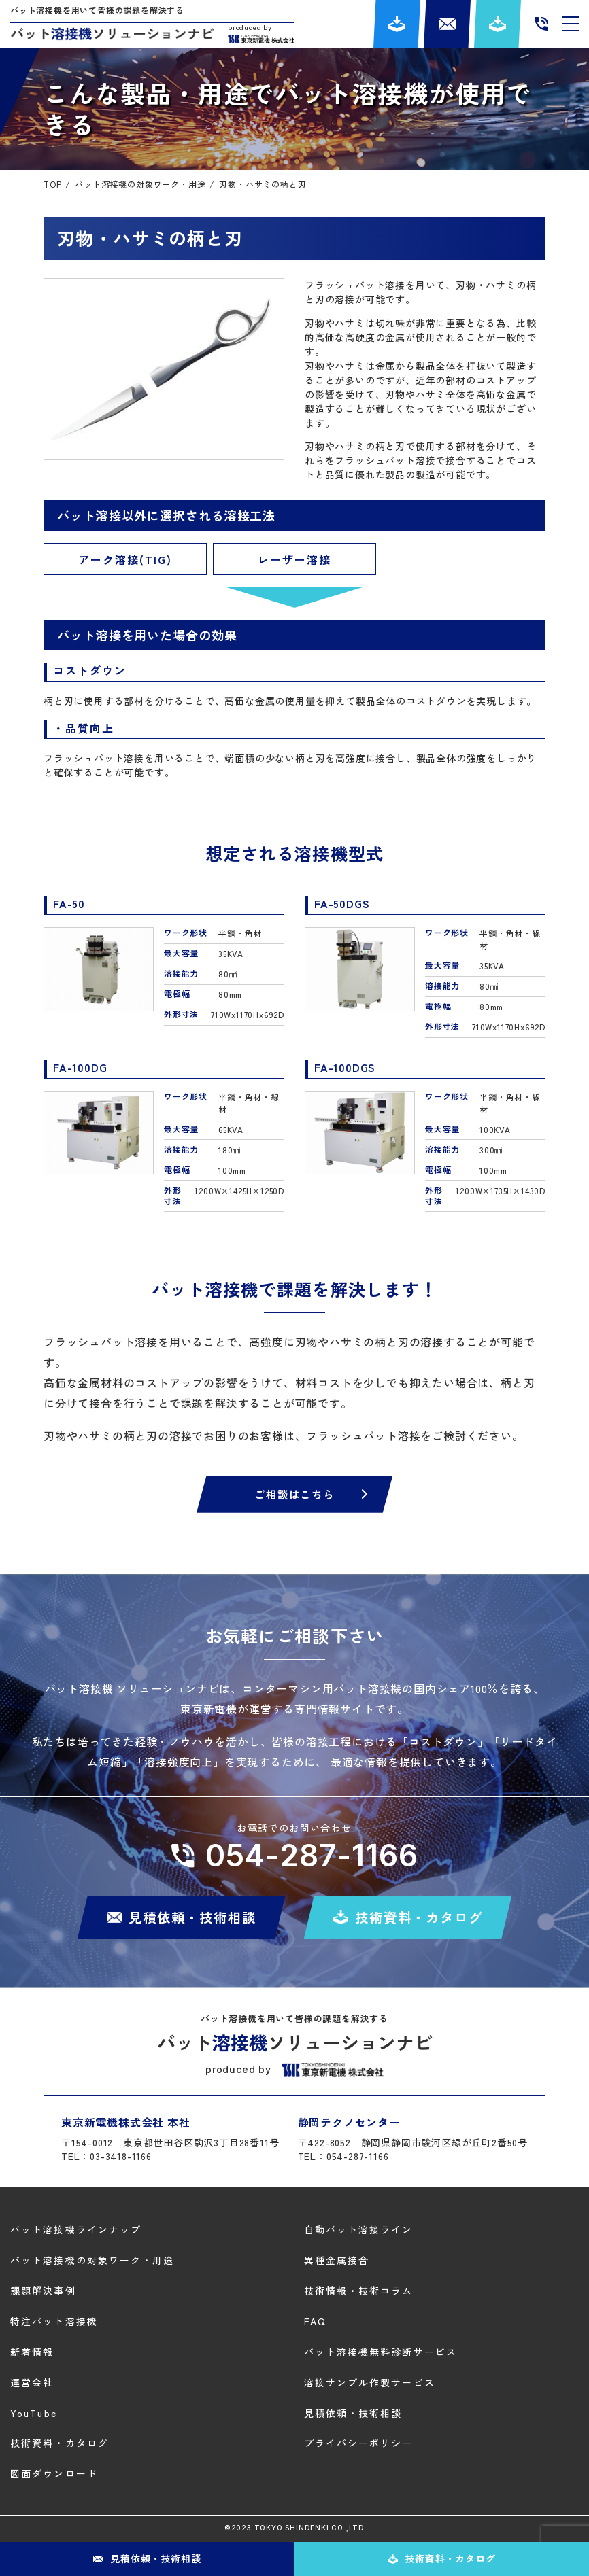 The height and width of the screenshot is (2576, 589). I want to click on バット溶接機の対象ワーク・用途, so click(92, 2260).